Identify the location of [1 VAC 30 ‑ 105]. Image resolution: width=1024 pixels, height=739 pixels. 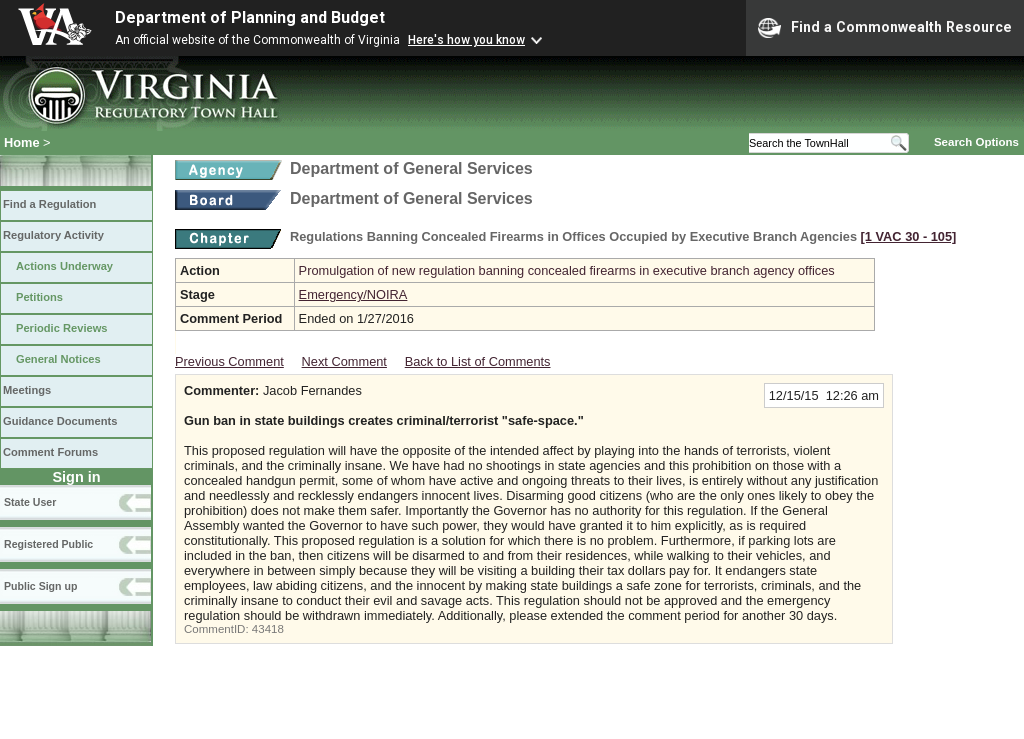
(909, 236).